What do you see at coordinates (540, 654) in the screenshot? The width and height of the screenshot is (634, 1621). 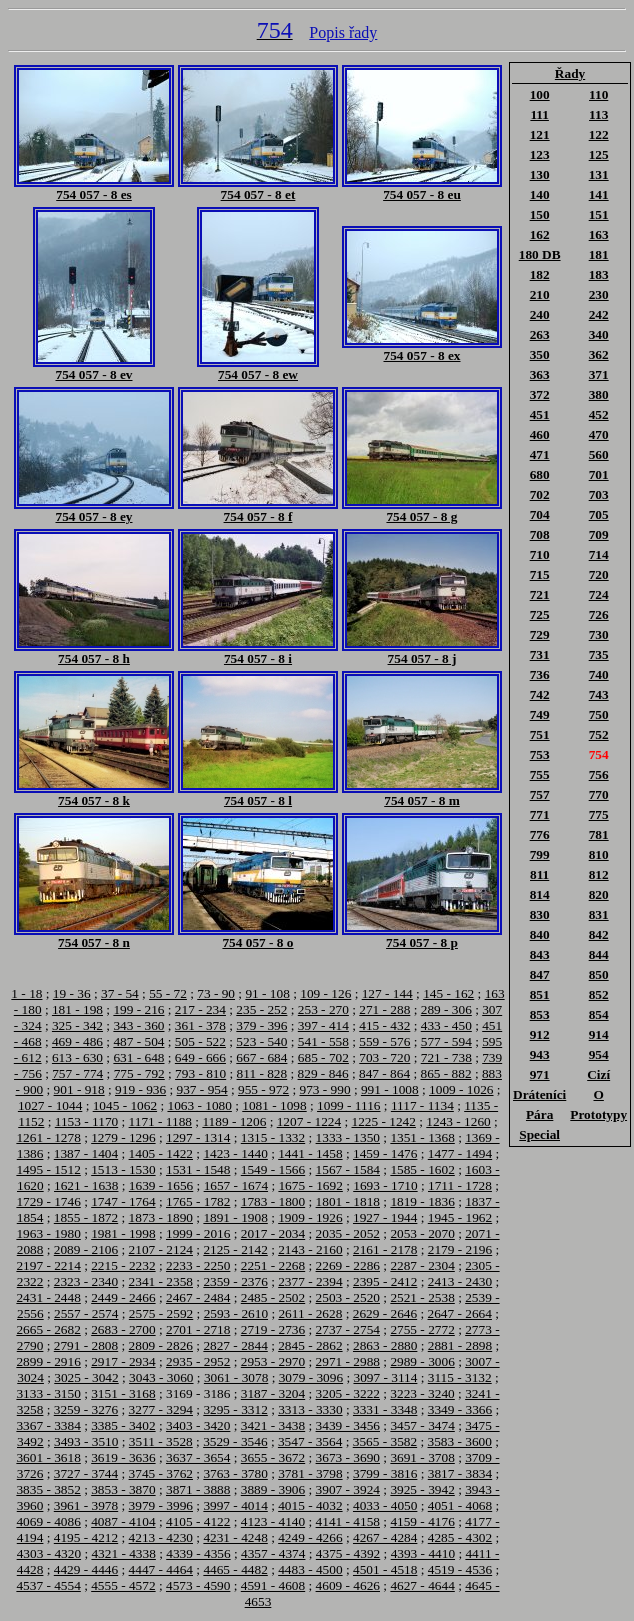 I see `731` at bounding box center [540, 654].